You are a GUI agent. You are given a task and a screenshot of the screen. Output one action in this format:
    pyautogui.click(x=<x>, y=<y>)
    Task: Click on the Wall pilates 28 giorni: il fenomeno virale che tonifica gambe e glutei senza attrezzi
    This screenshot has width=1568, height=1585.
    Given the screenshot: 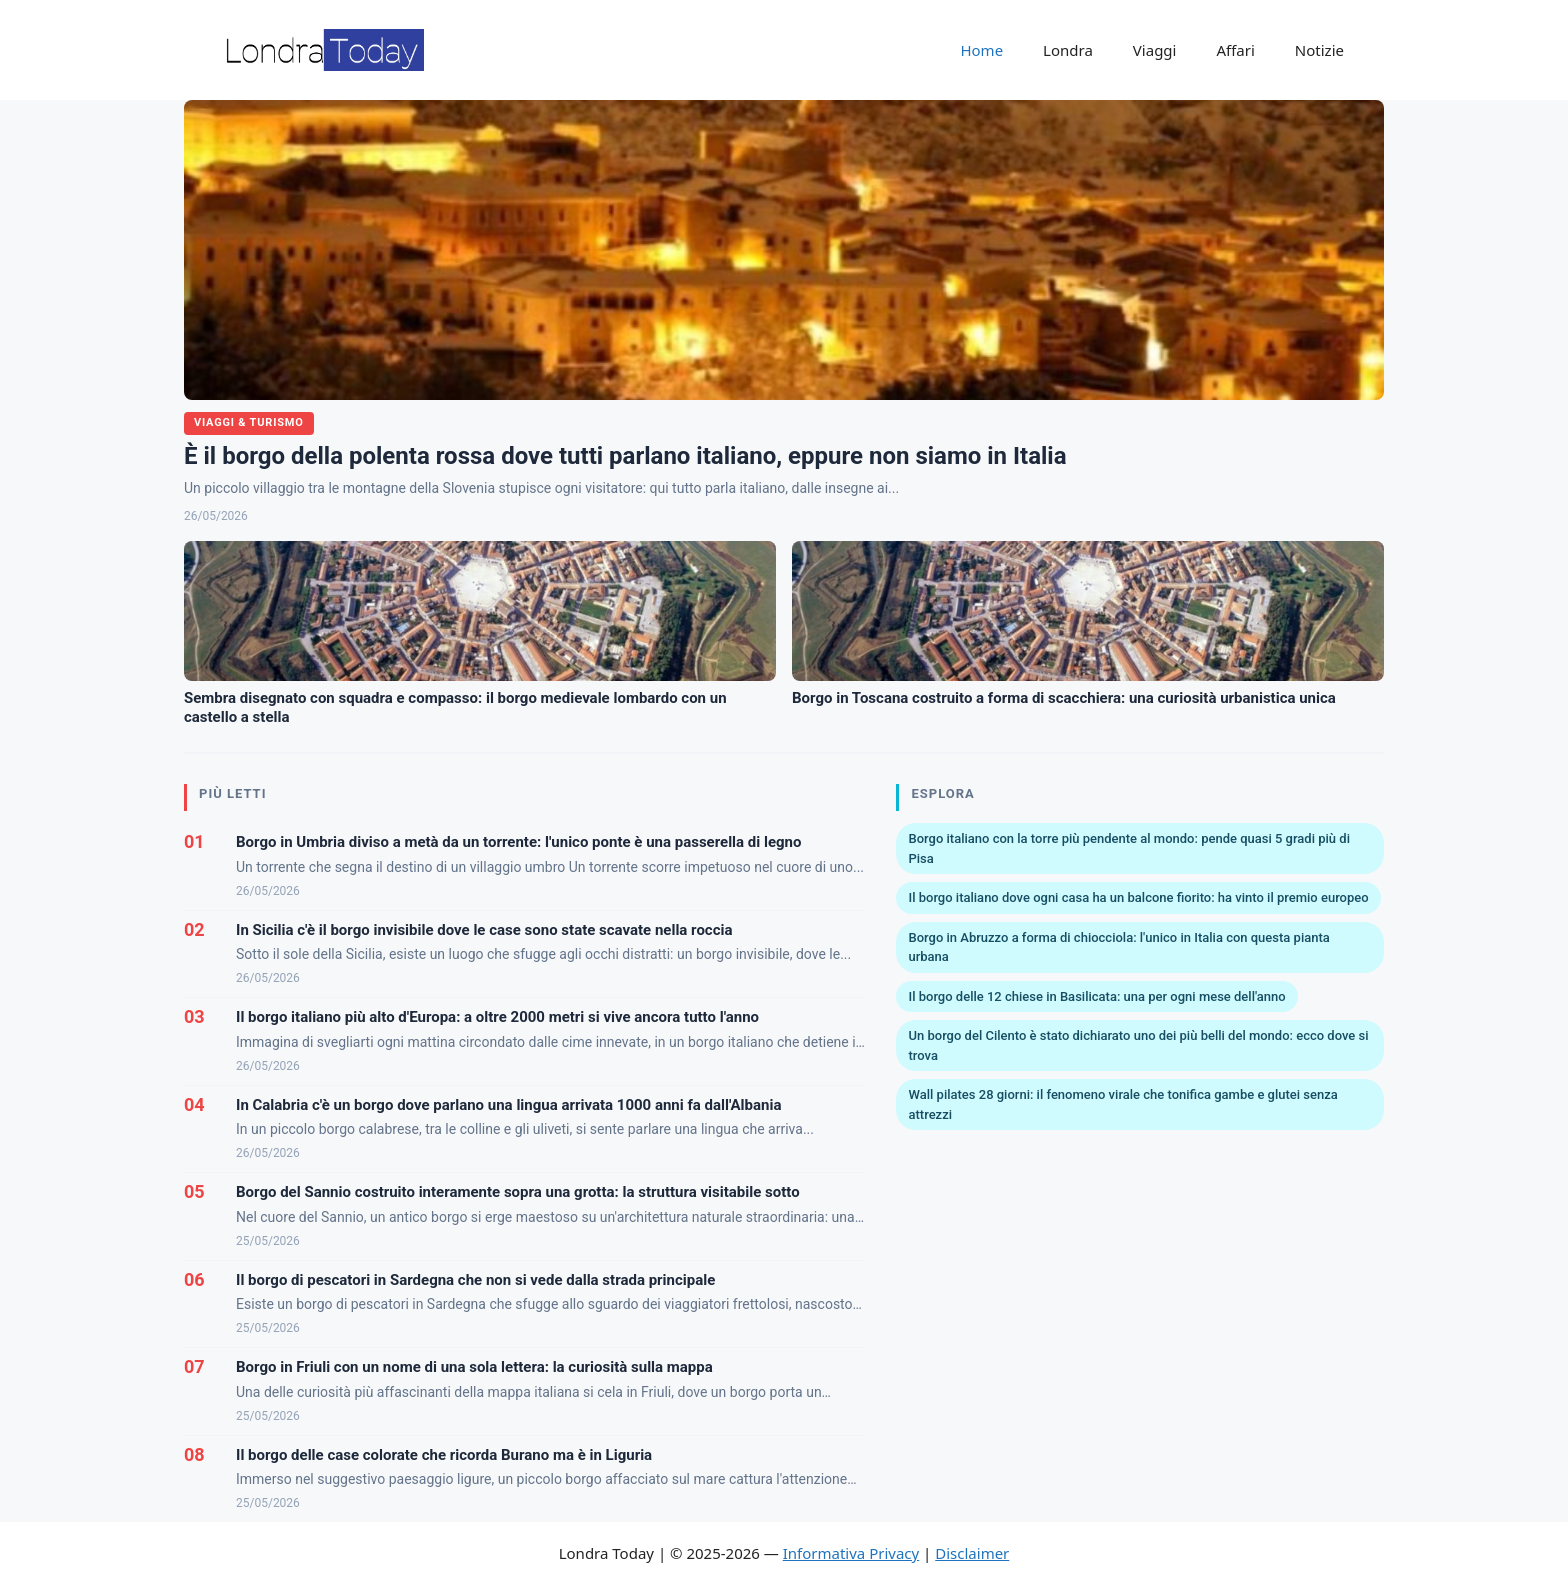 What is the action you would take?
    pyautogui.click(x=1122, y=1104)
    